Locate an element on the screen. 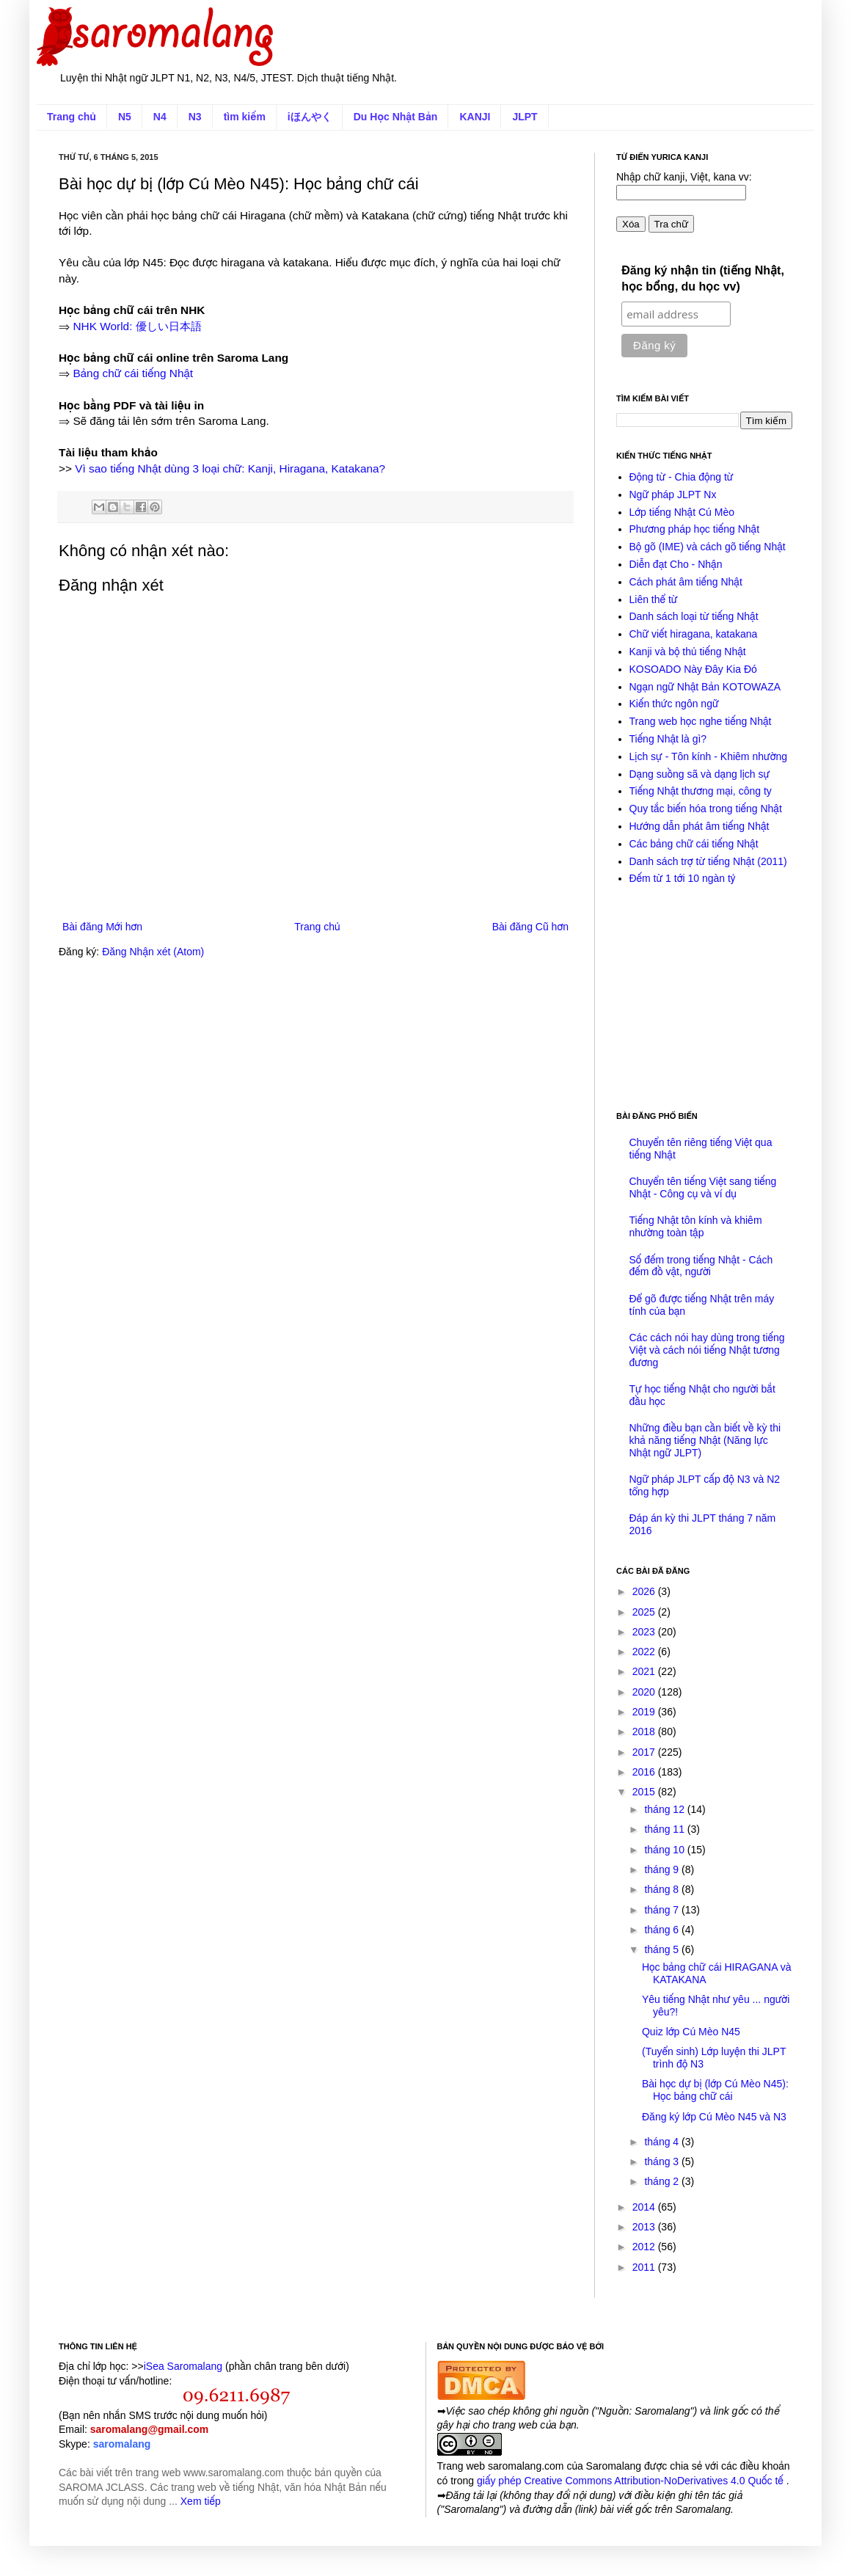 The image size is (851, 2576). KANJI is located at coordinates (474, 117).